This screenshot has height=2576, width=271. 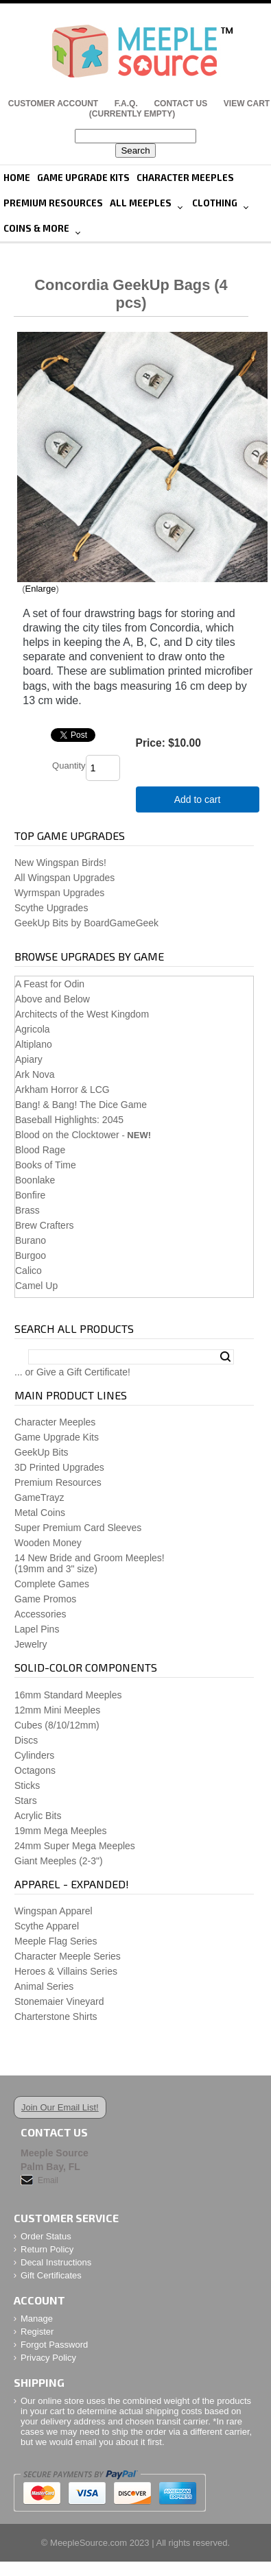 What do you see at coordinates (64, 877) in the screenshot?
I see `All Wingspan Upgrades` at bounding box center [64, 877].